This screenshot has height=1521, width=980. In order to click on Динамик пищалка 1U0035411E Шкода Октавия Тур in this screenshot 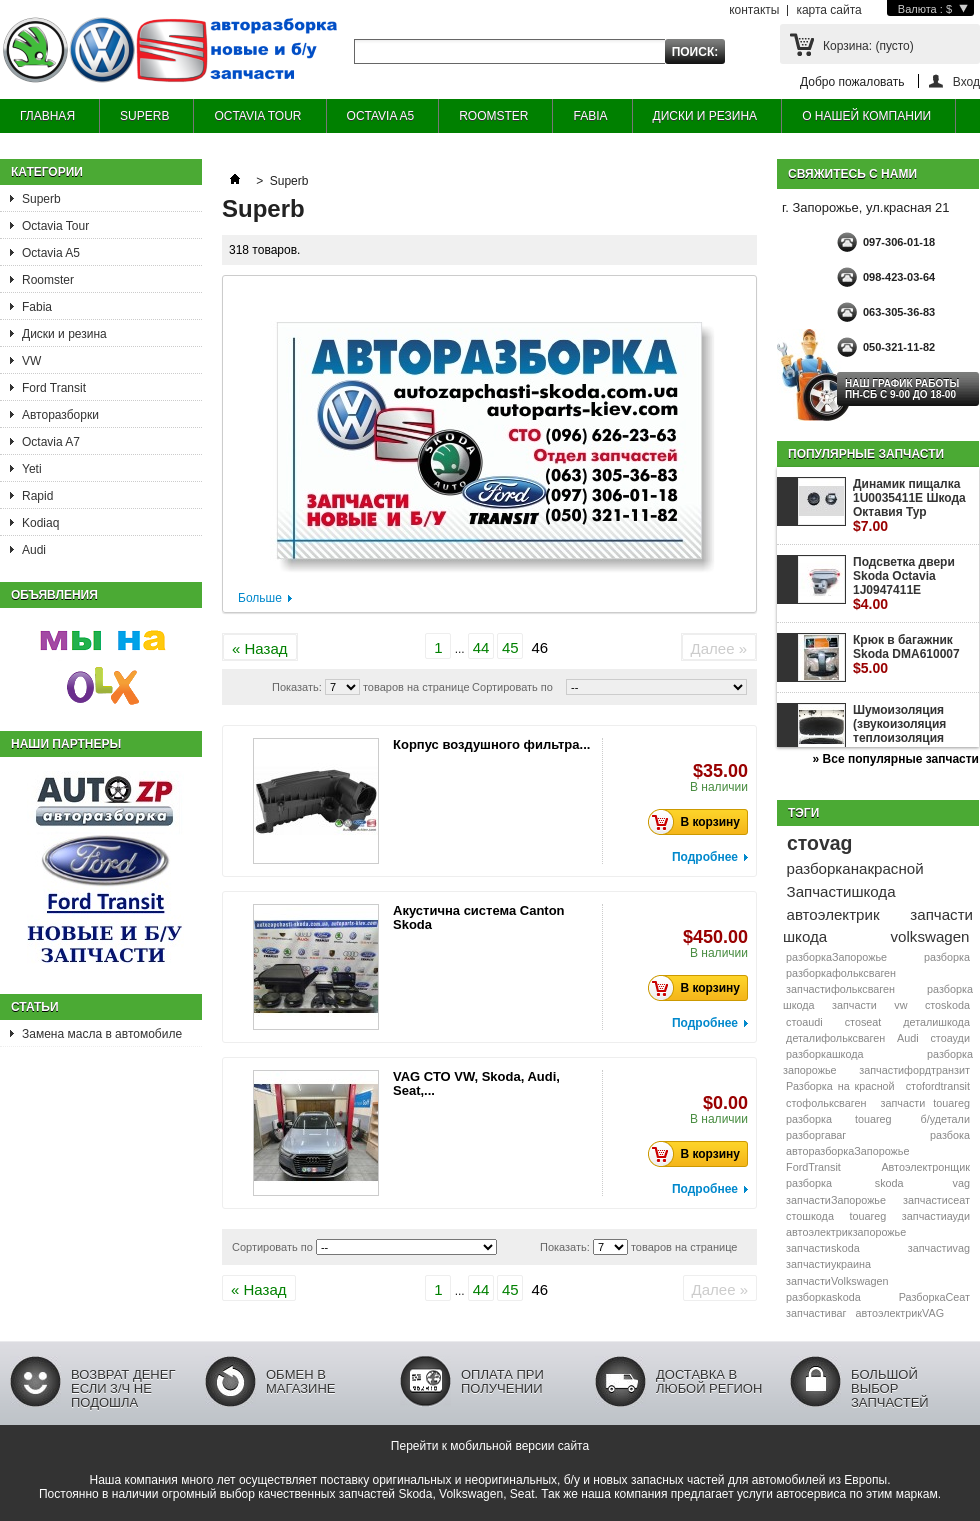, I will do `click(909, 505)`.